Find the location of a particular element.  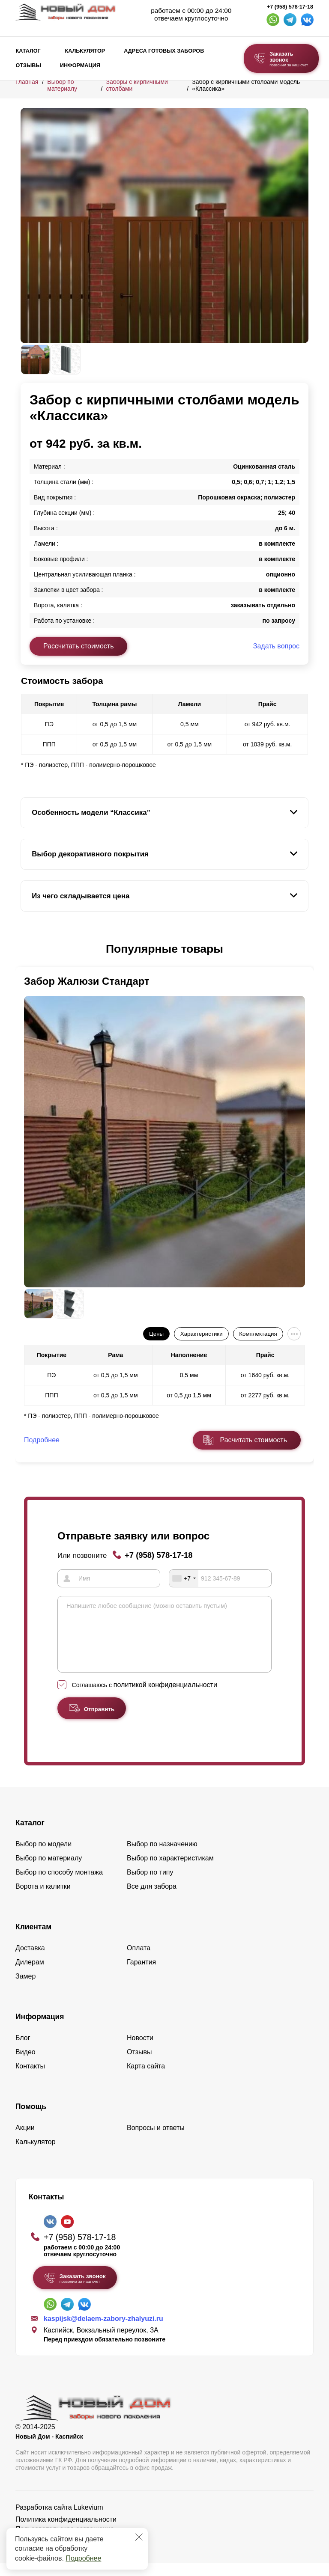

Оплата is located at coordinates (138, 1960).